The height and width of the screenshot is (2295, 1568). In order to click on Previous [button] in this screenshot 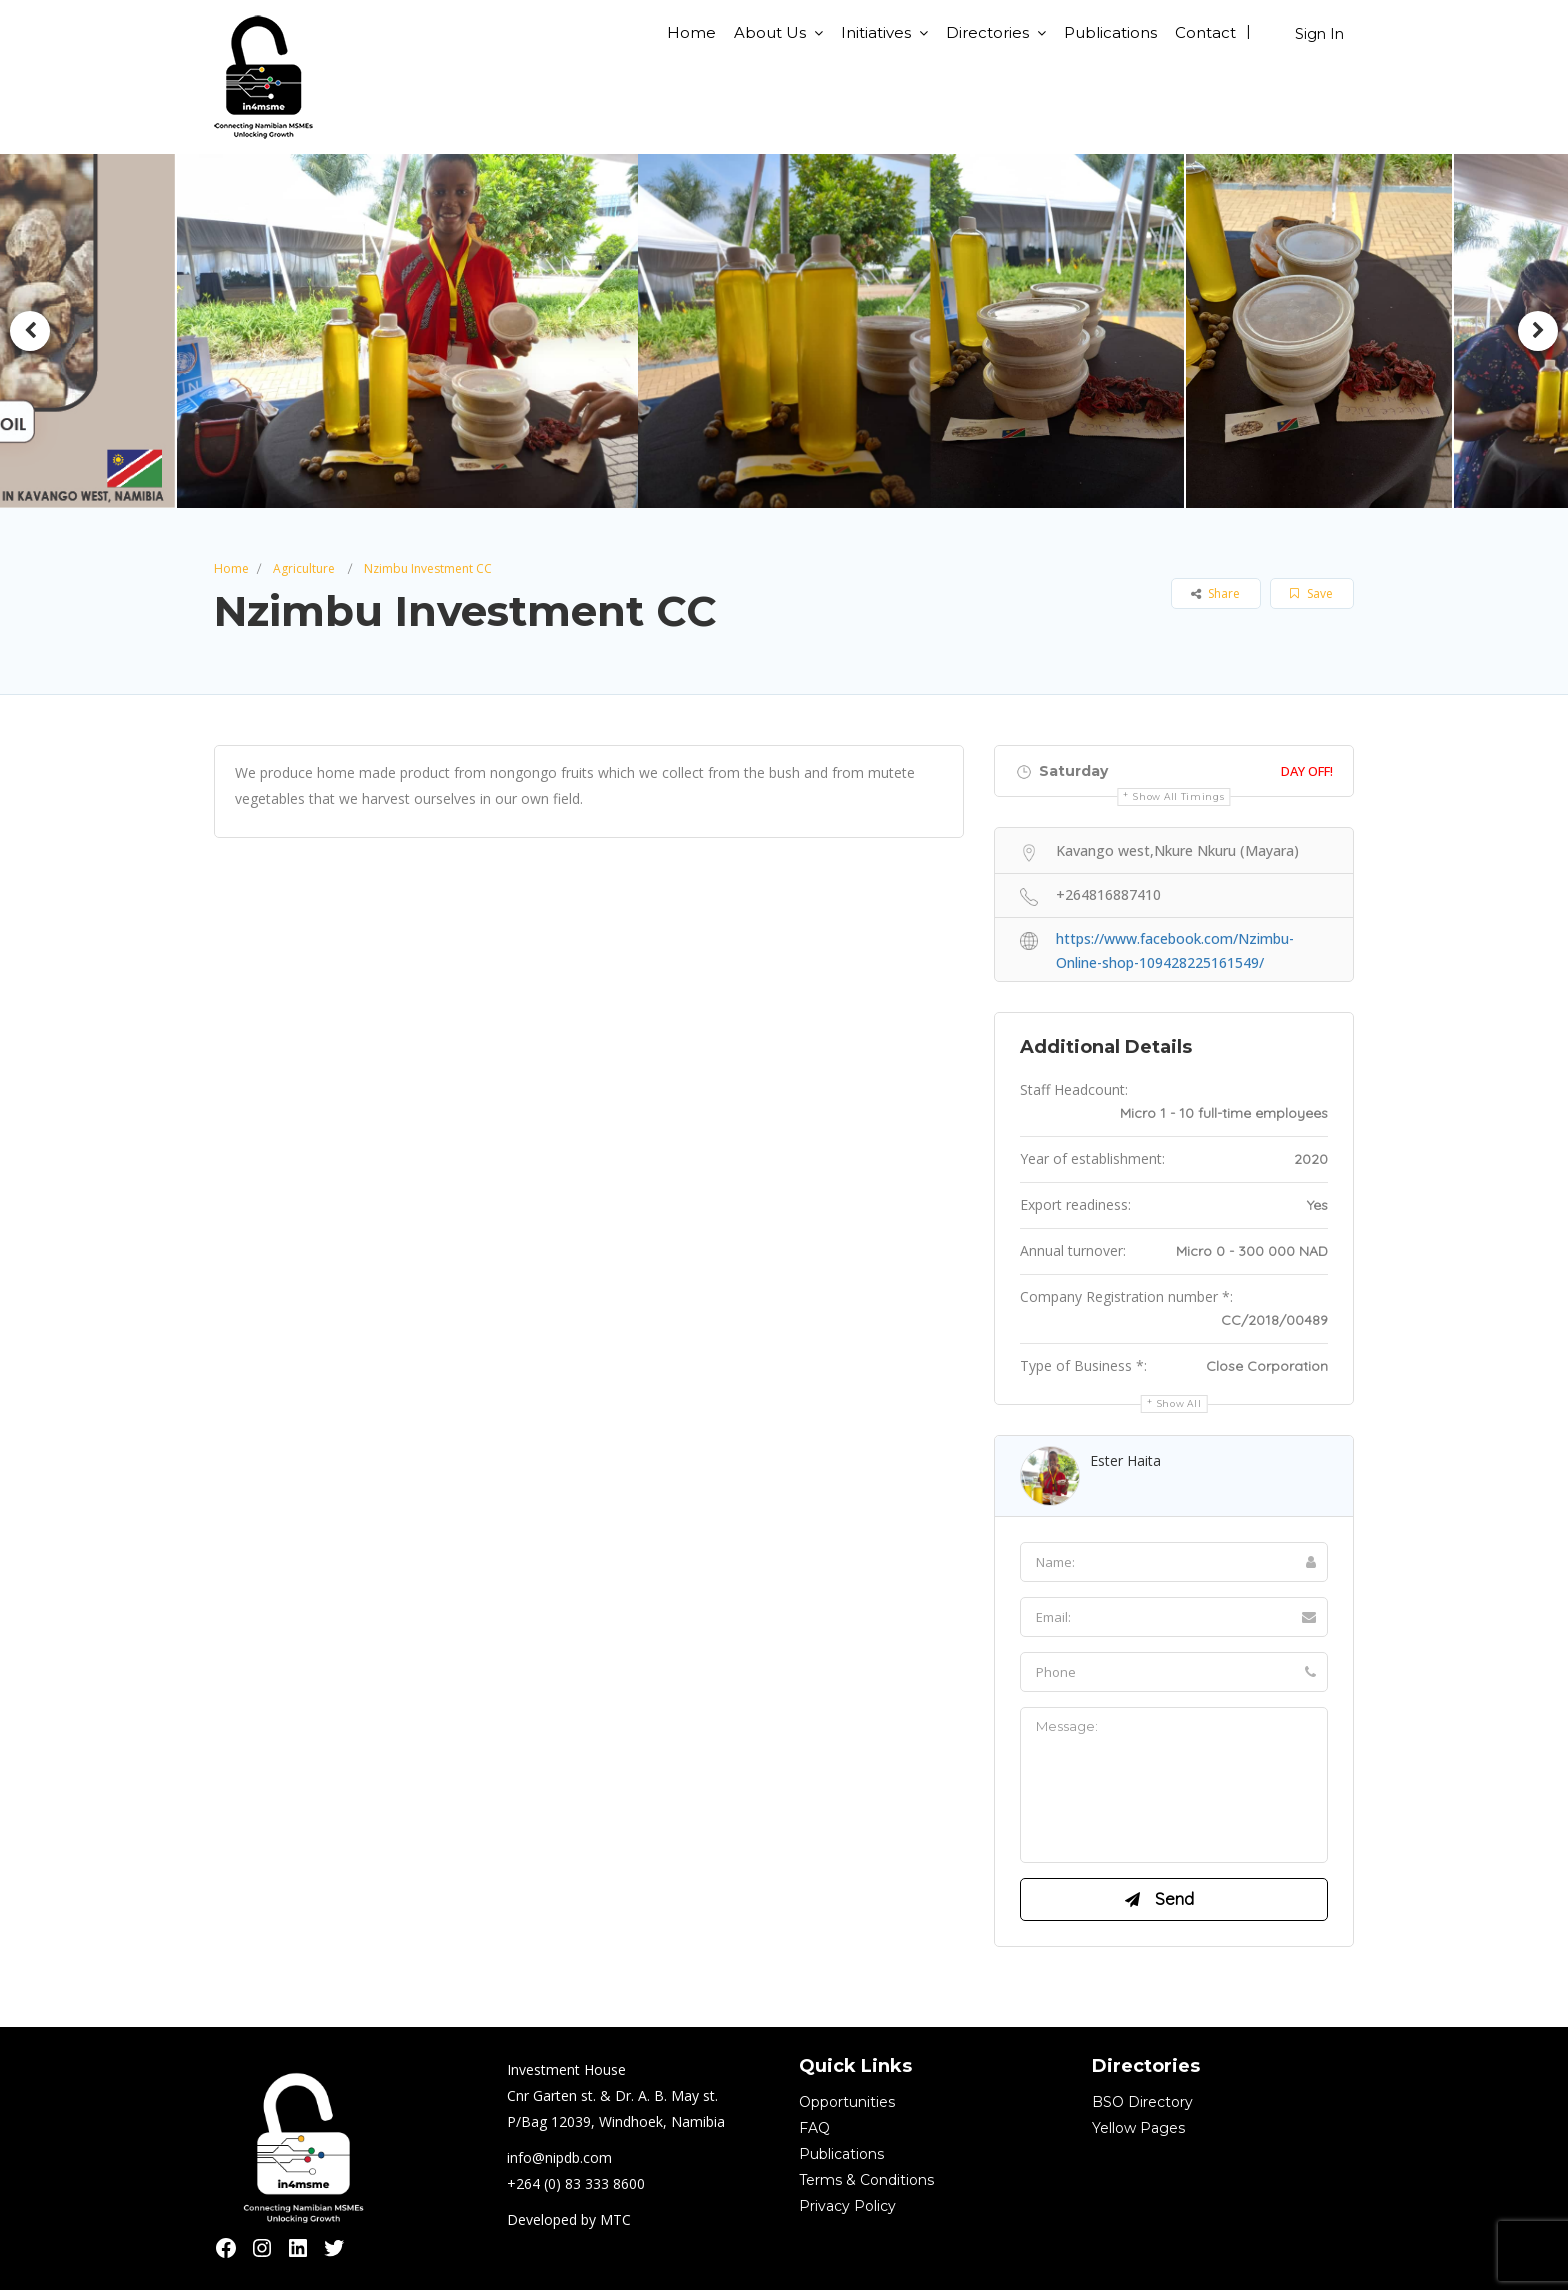, I will do `click(30, 331)`.